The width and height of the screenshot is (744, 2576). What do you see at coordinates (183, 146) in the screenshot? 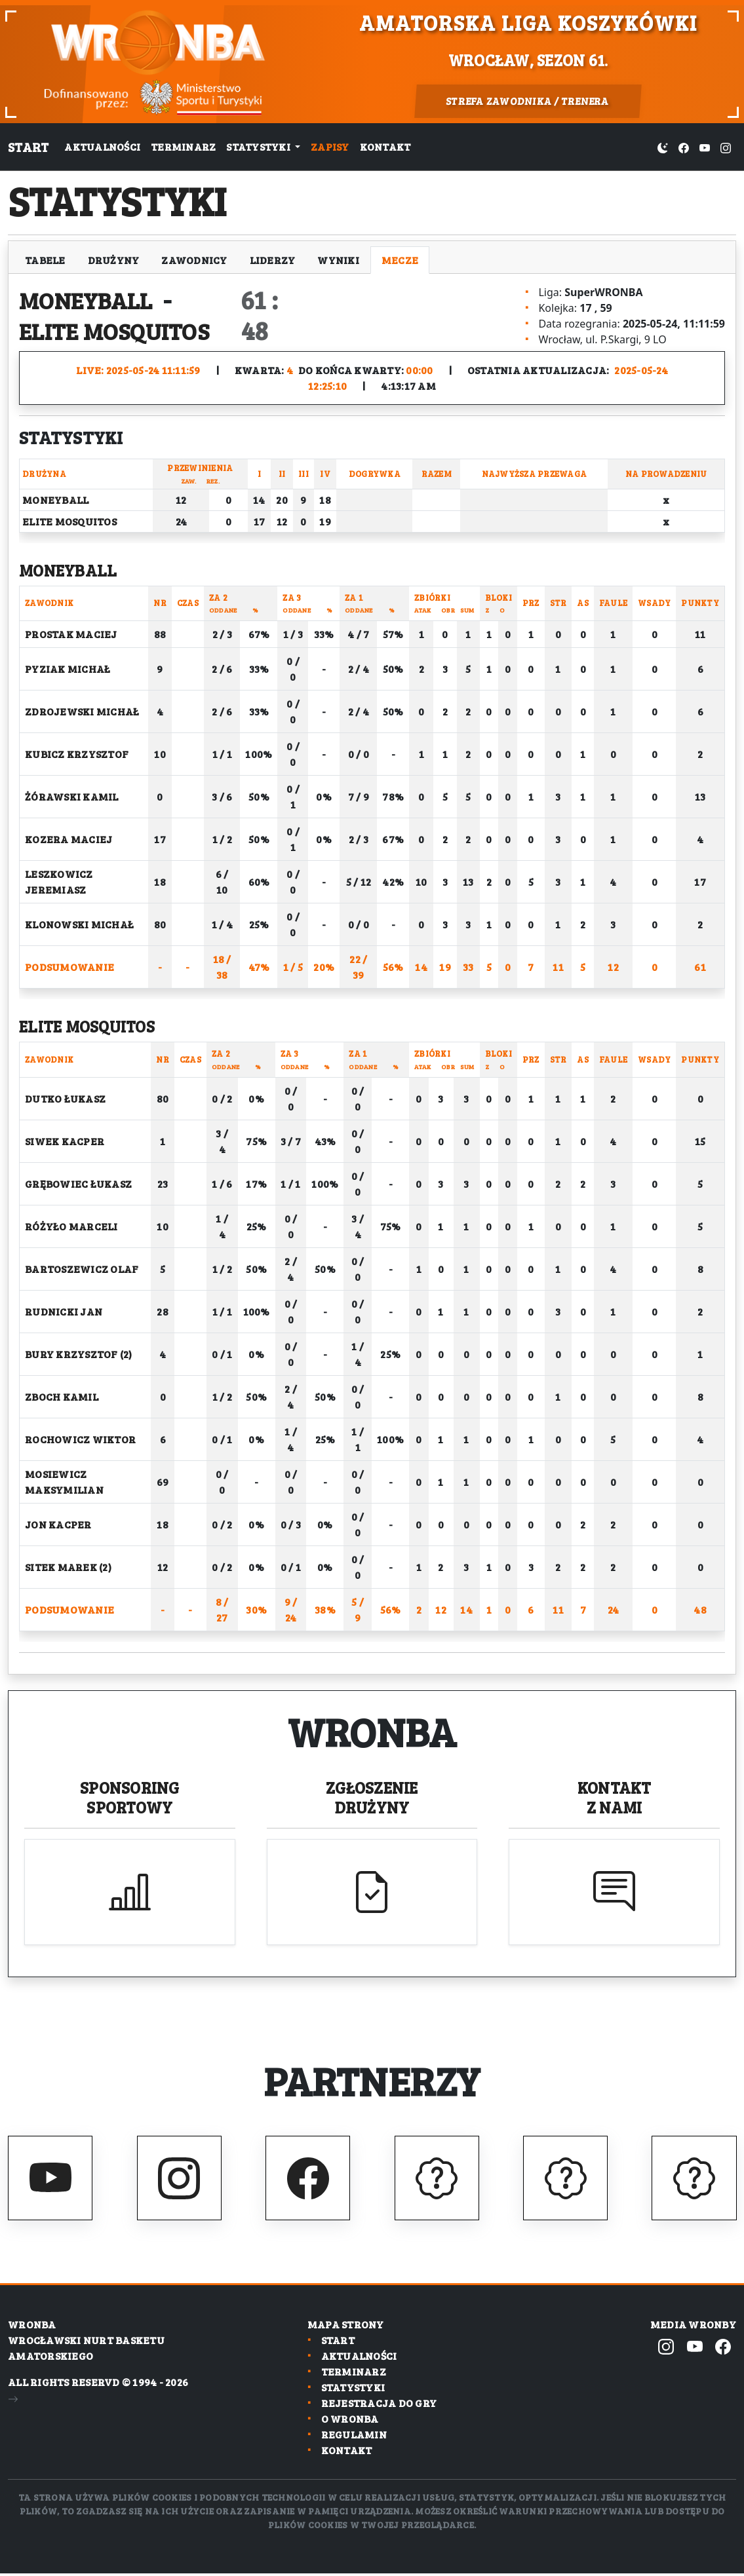
I see `Terminarz` at bounding box center [183, 146].